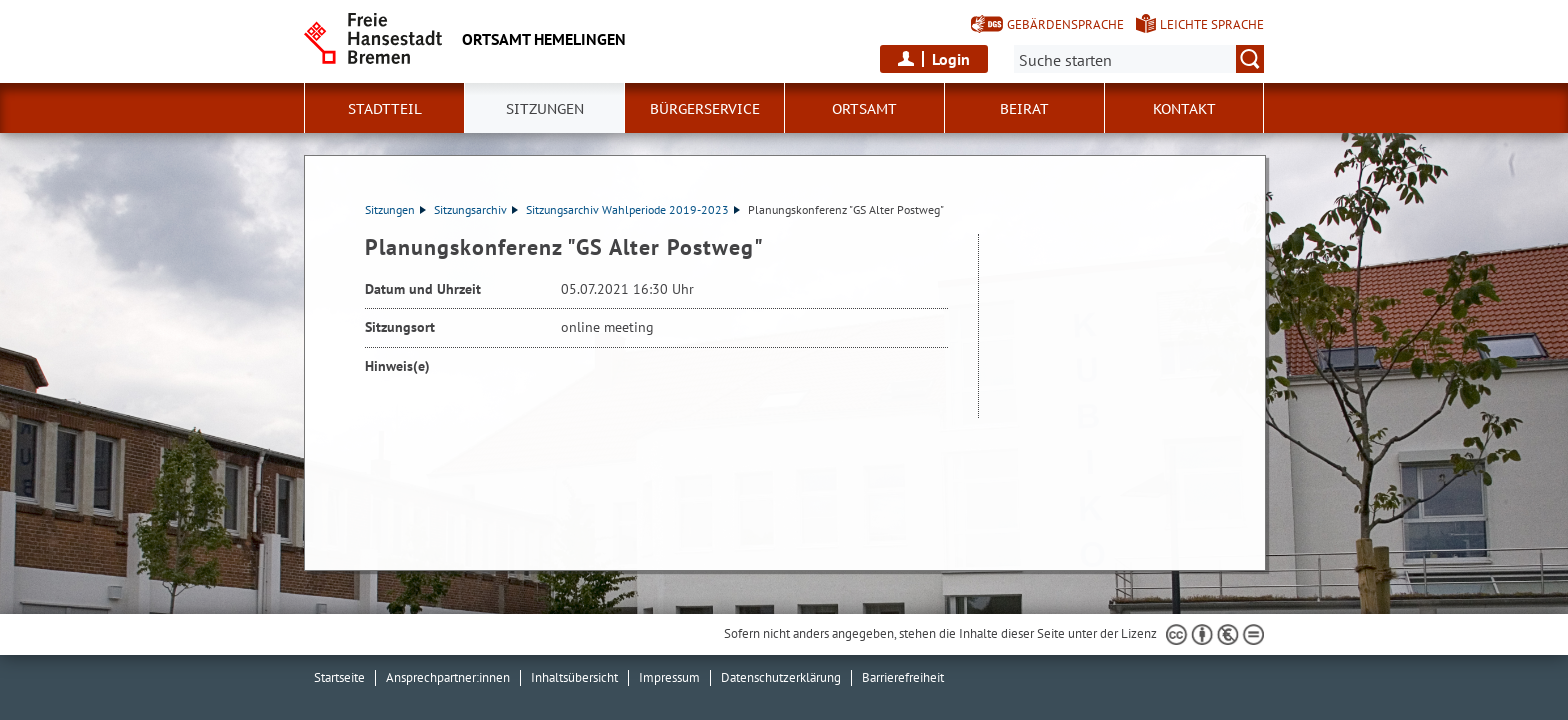 The image size is (1568, 720). Describe the element at coordinates (1024, 109) in the screenshot. I see `Beirat [button]` at that location.